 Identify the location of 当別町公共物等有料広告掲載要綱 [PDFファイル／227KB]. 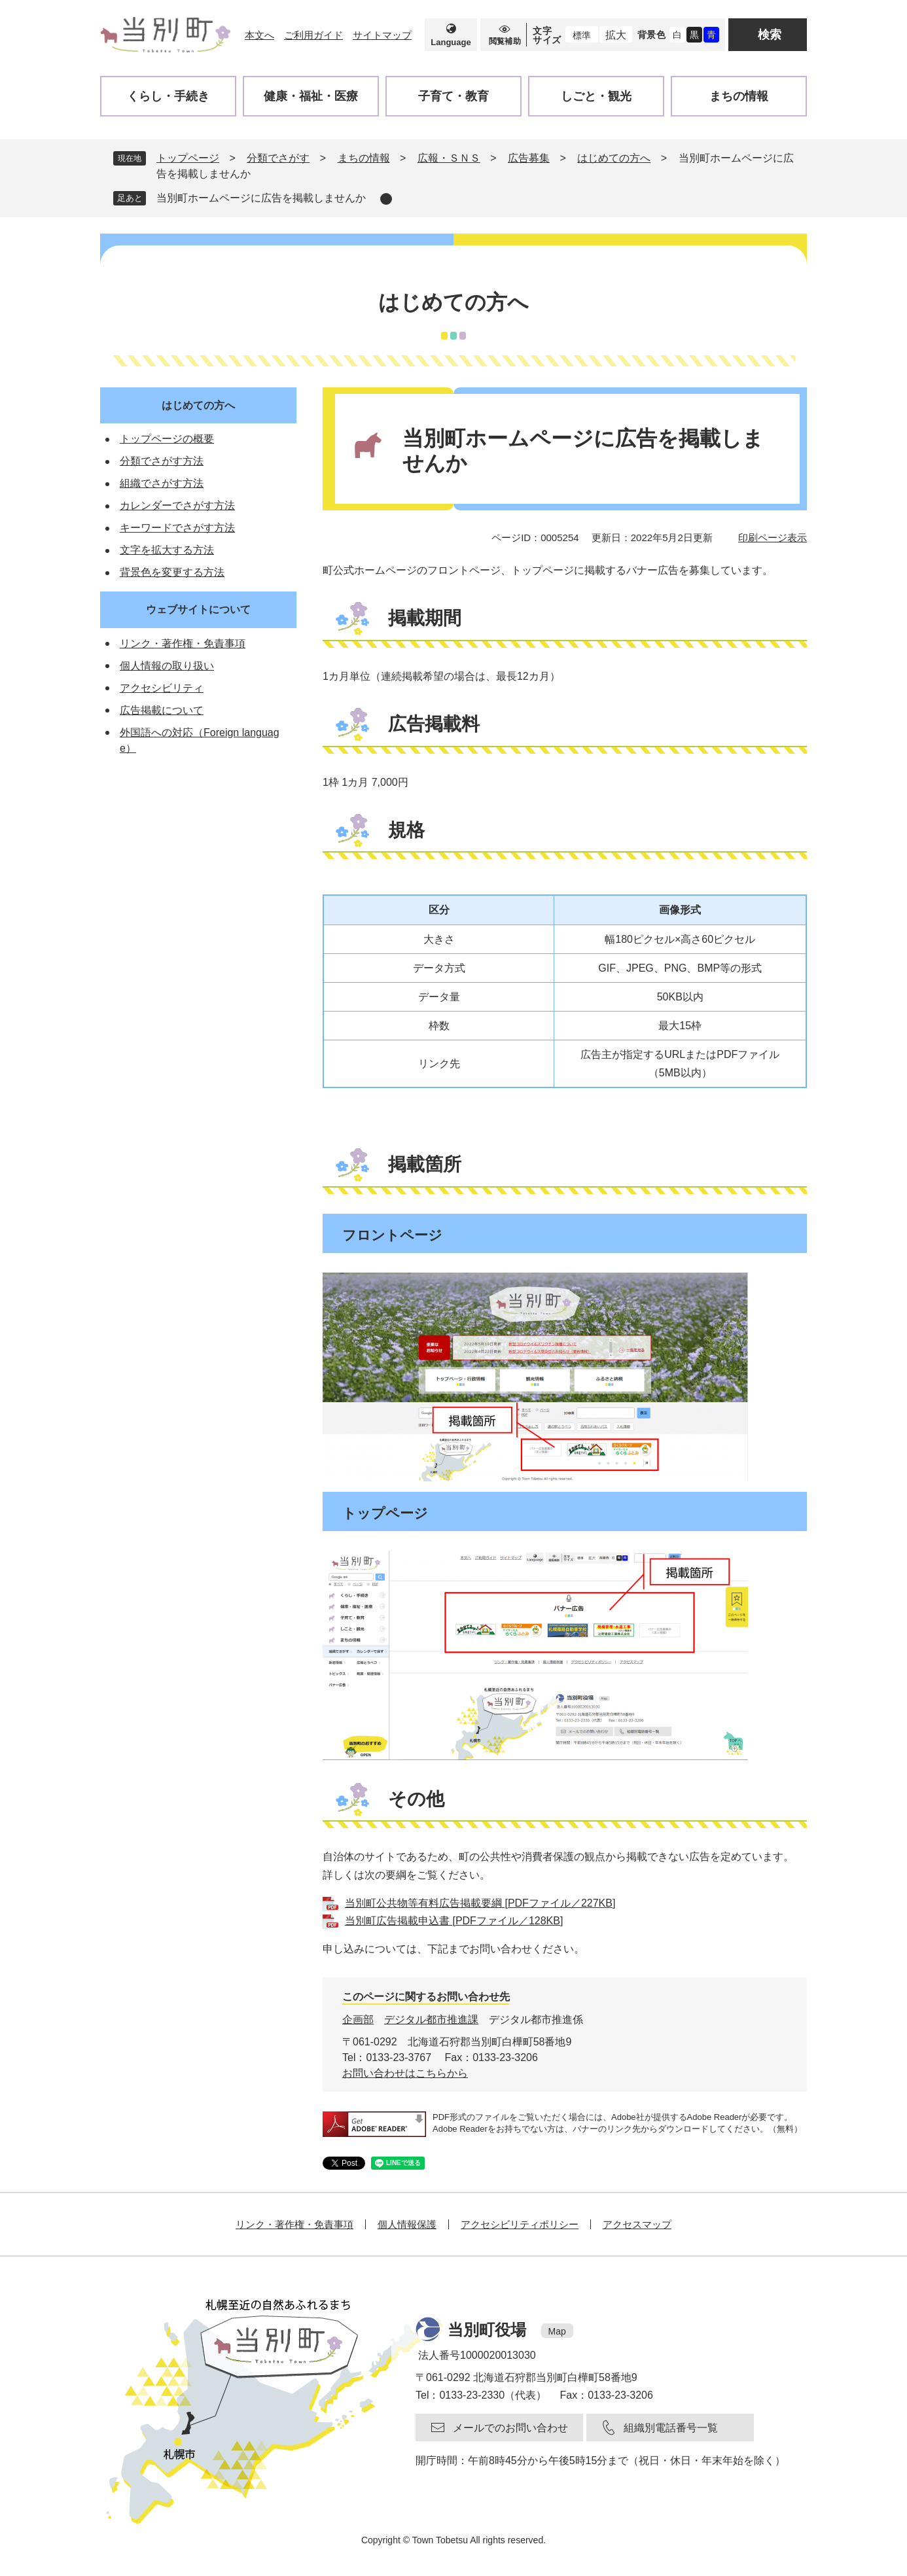
(480, 1903).